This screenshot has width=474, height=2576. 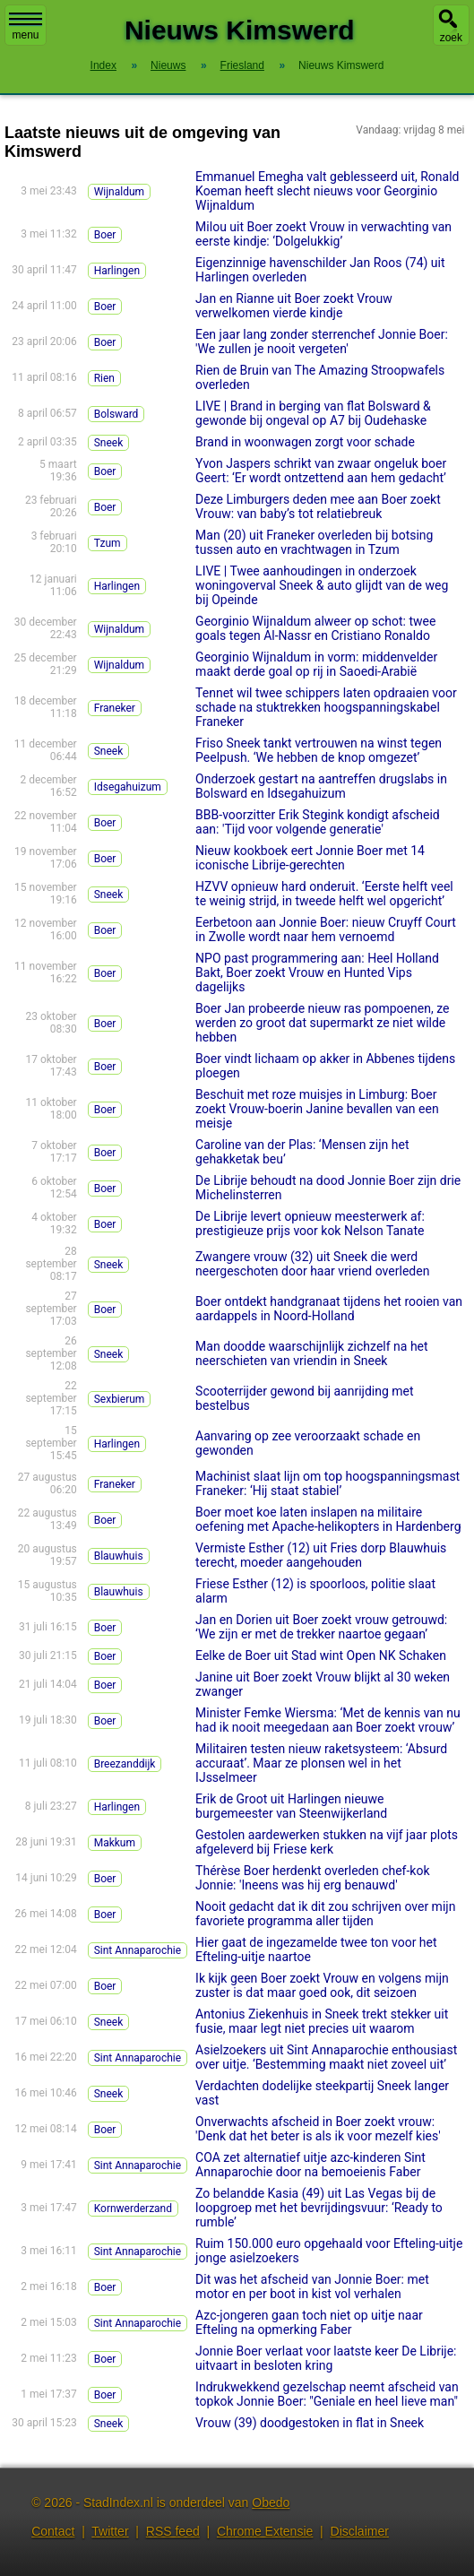 What do you see at coordinates (310, 2164) in the screenshot?
I see `COA zet alternatief uitje azc-kinderen Sint Annaparochie door na bemoeienis Faber` at bounding box center [310, 2164].